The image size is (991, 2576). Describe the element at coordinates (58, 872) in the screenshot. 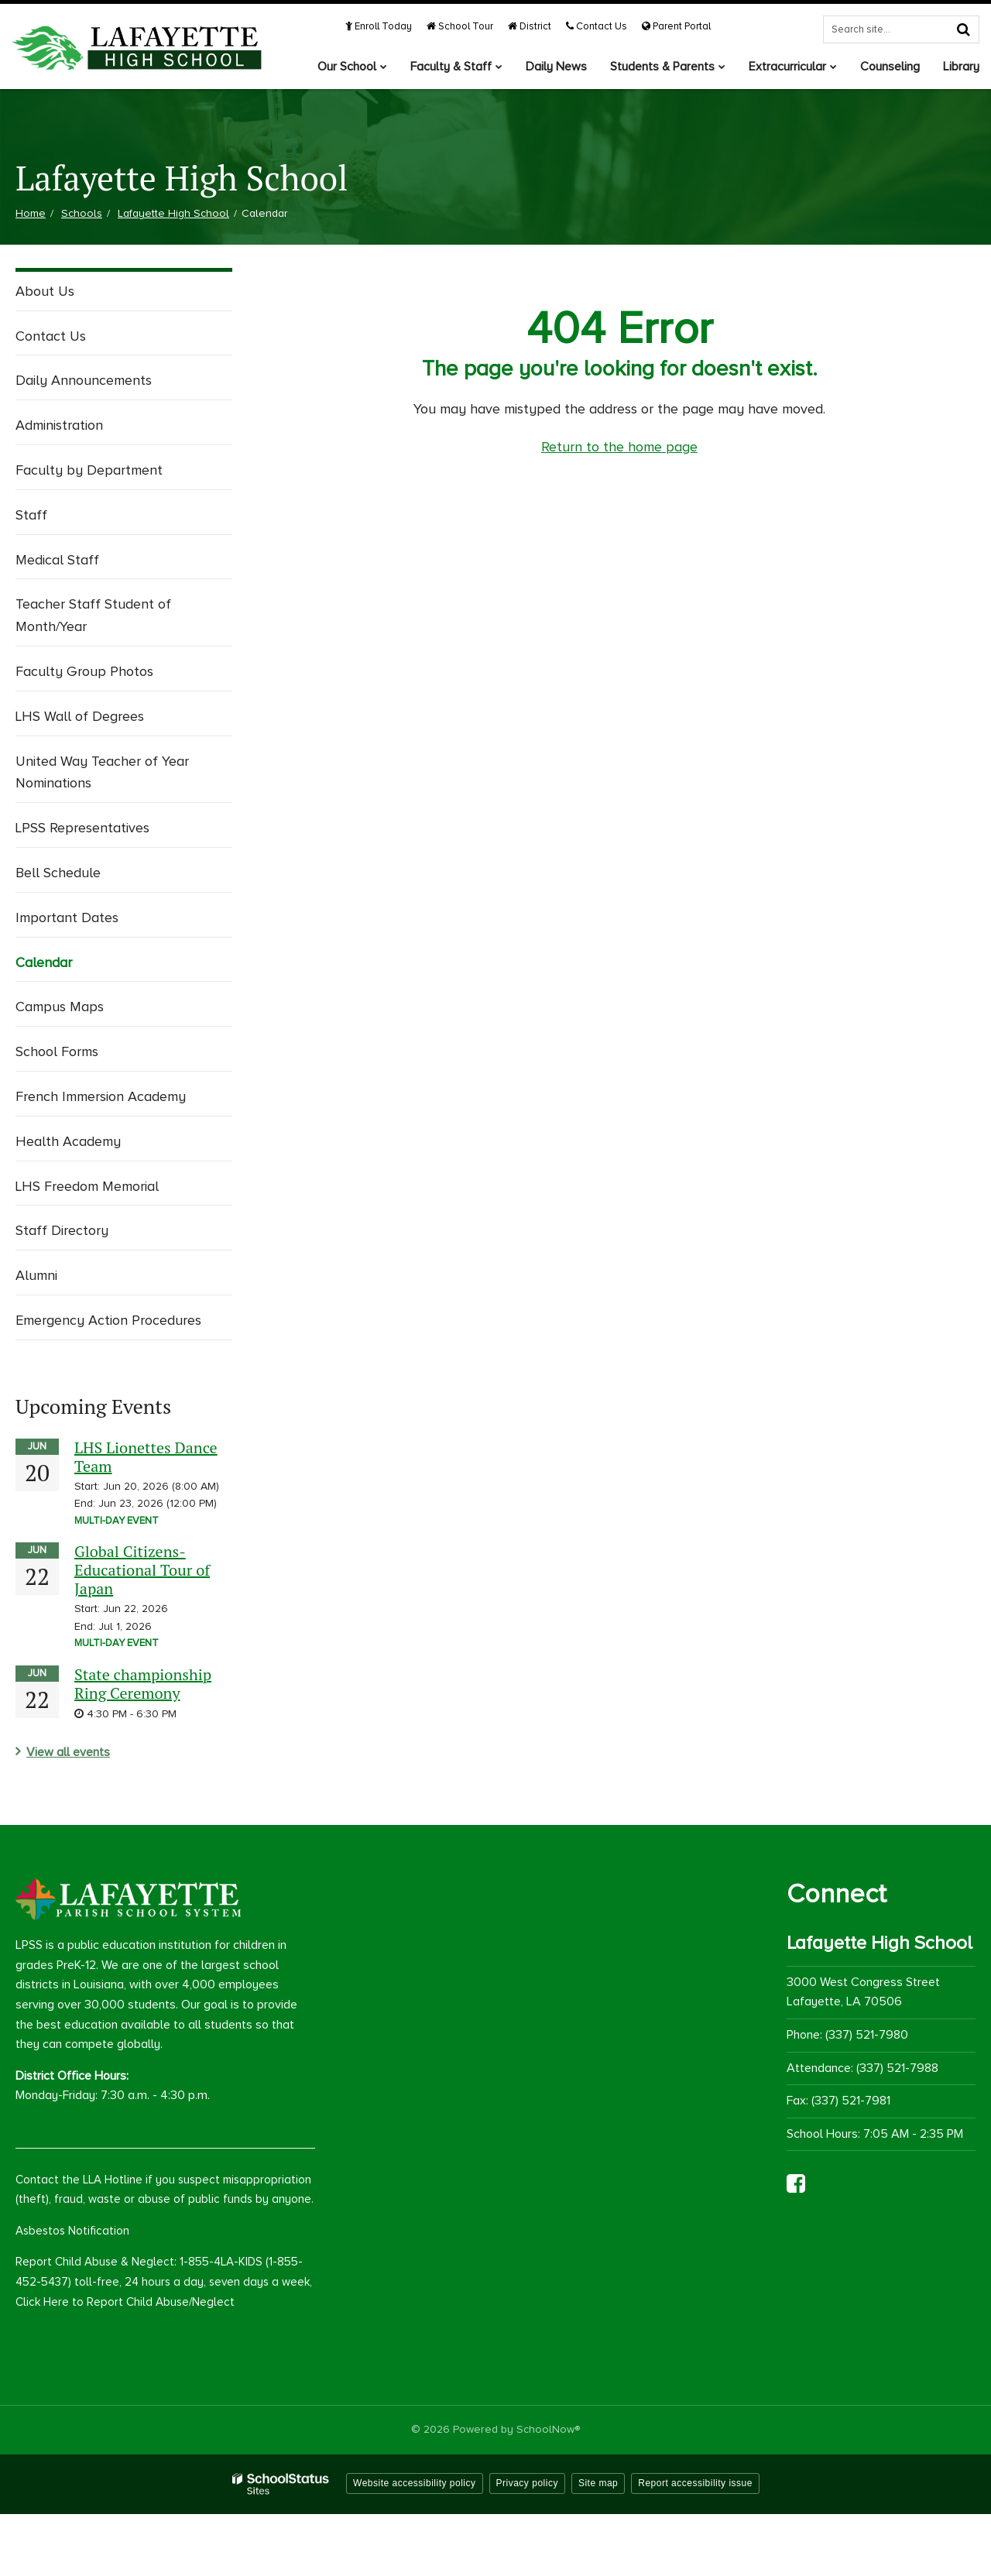

I see `Bell Schedule` at that location.